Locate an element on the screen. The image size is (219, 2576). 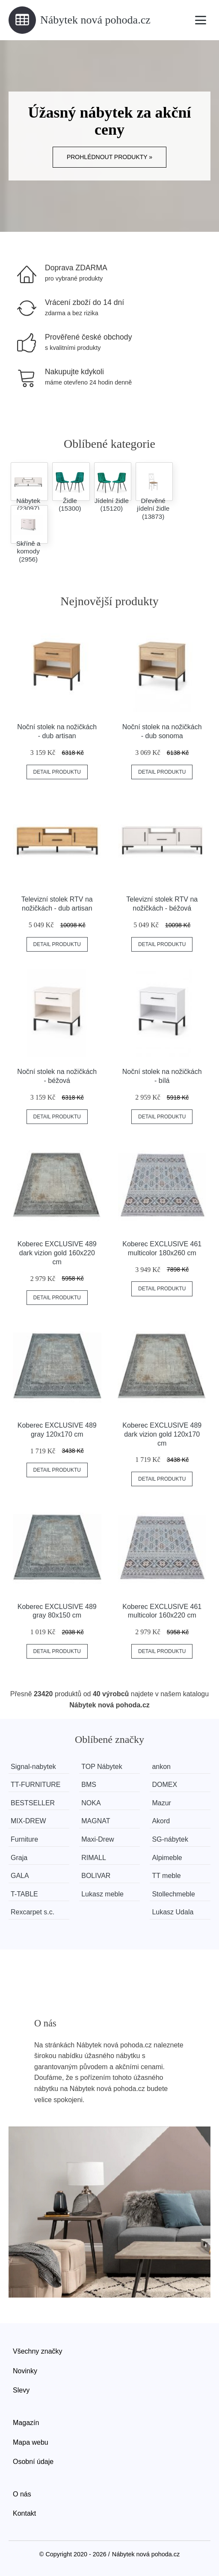
Koberec EXCLUSIVE 489 dark vizion gold 120x170 cm is located at coordinates (161, 1434).